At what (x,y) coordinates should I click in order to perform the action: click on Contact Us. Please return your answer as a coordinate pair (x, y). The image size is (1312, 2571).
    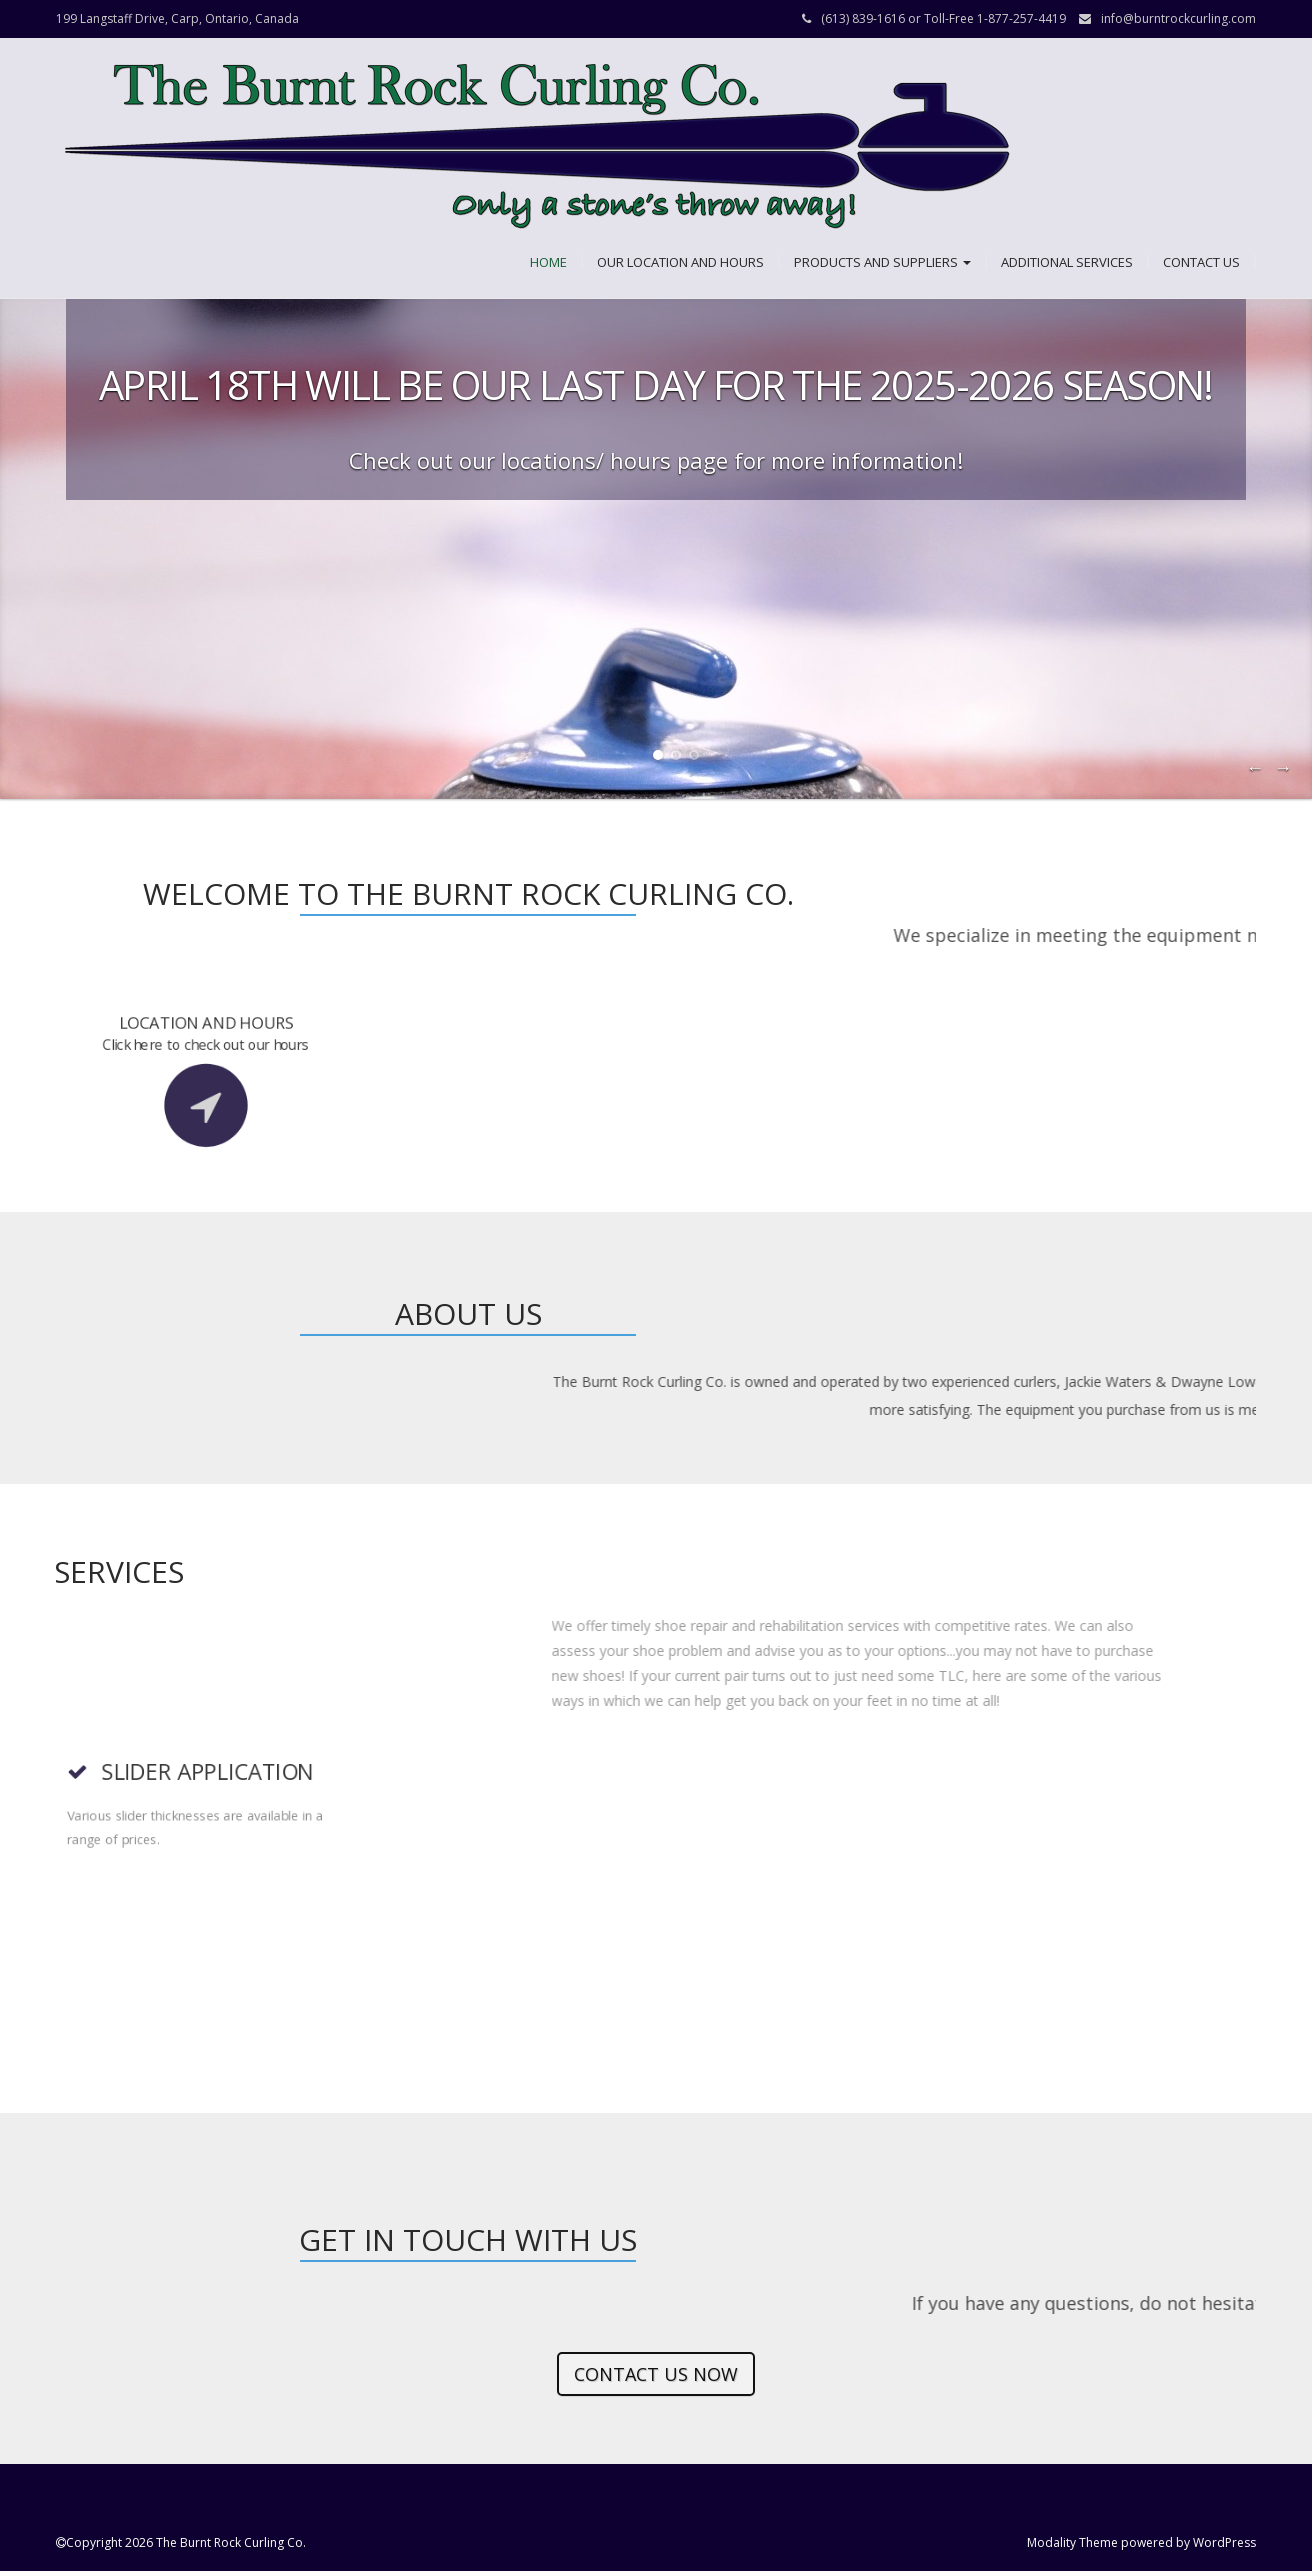
    Looking at the image, I should click on (1201, 262).